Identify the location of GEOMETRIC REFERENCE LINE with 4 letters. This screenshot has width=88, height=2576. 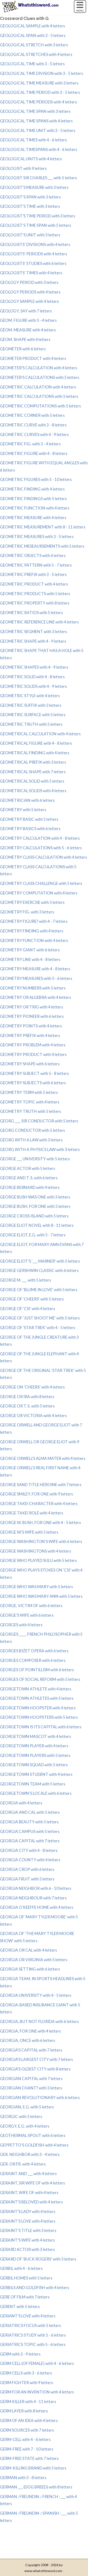
(39, 621).